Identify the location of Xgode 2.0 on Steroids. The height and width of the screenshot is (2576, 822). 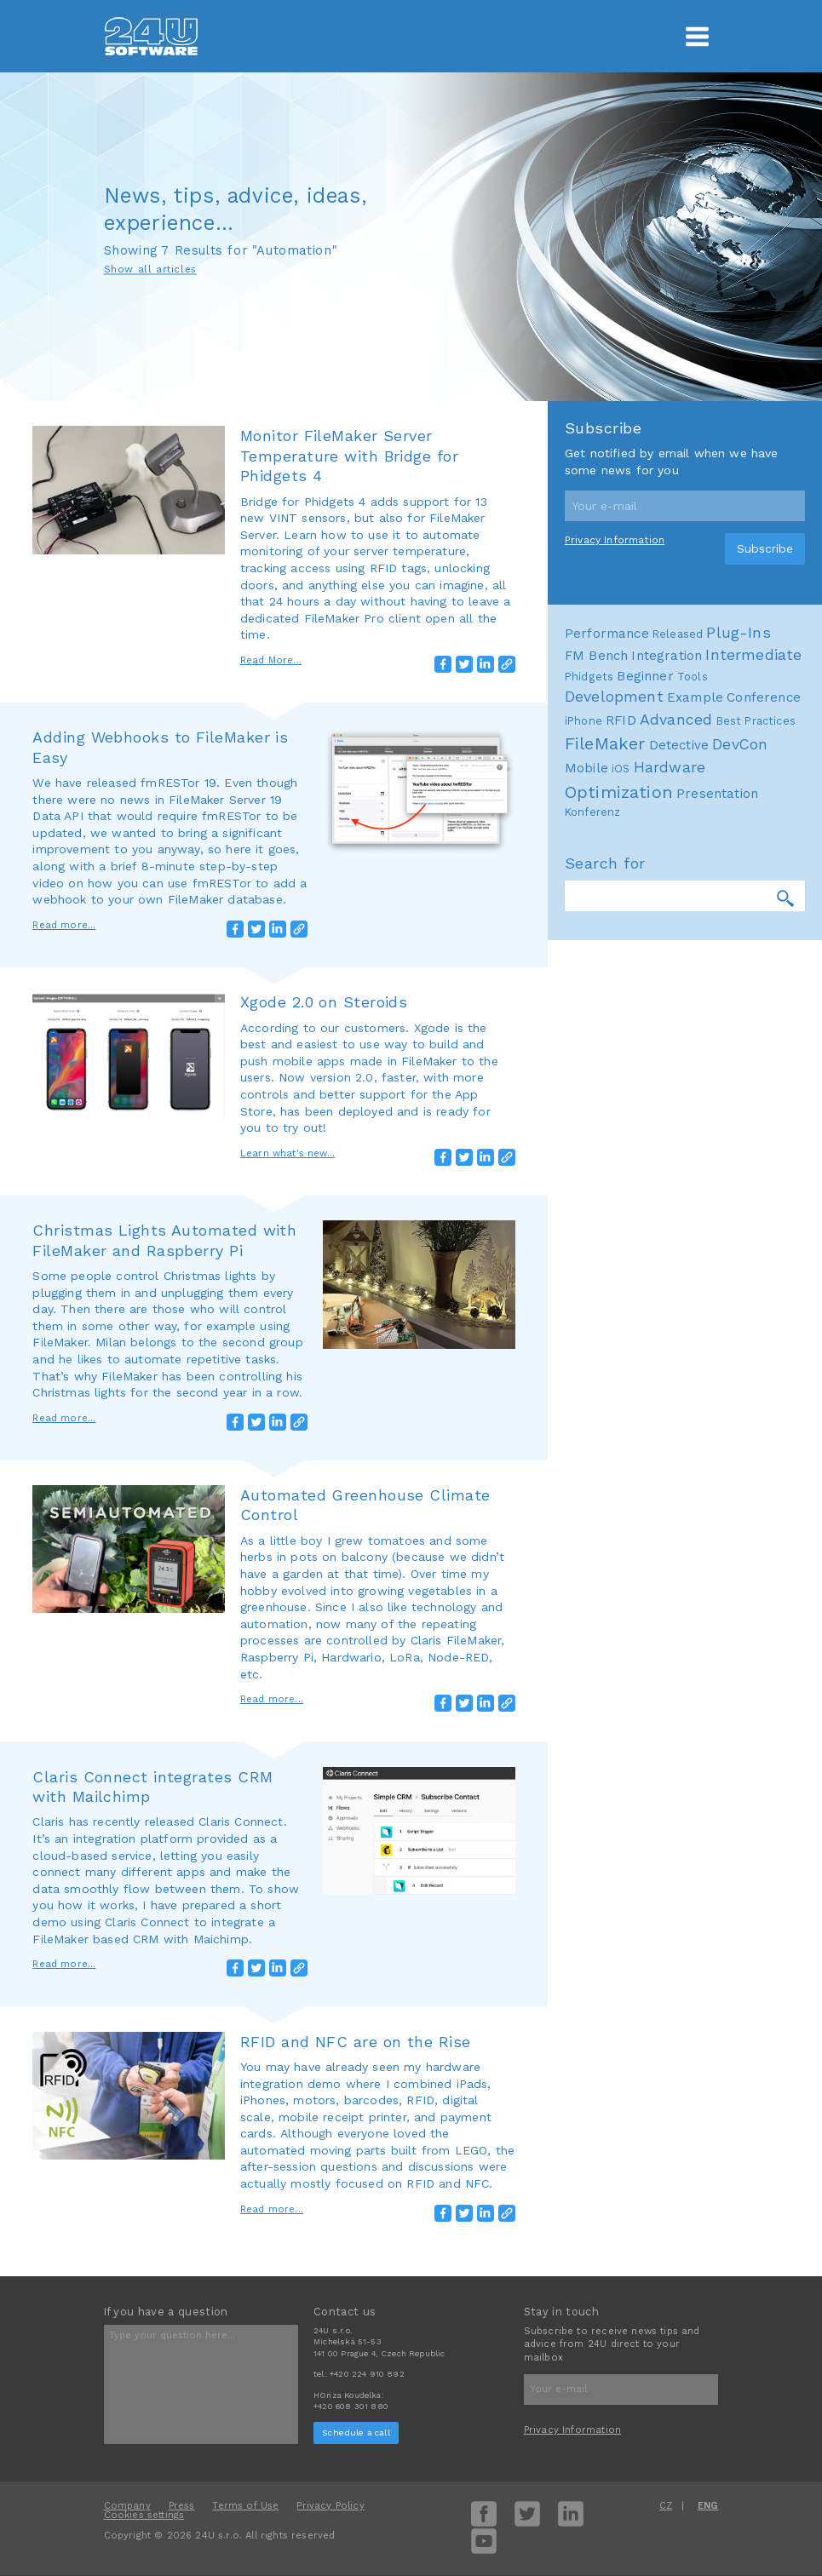
(323, 1002).